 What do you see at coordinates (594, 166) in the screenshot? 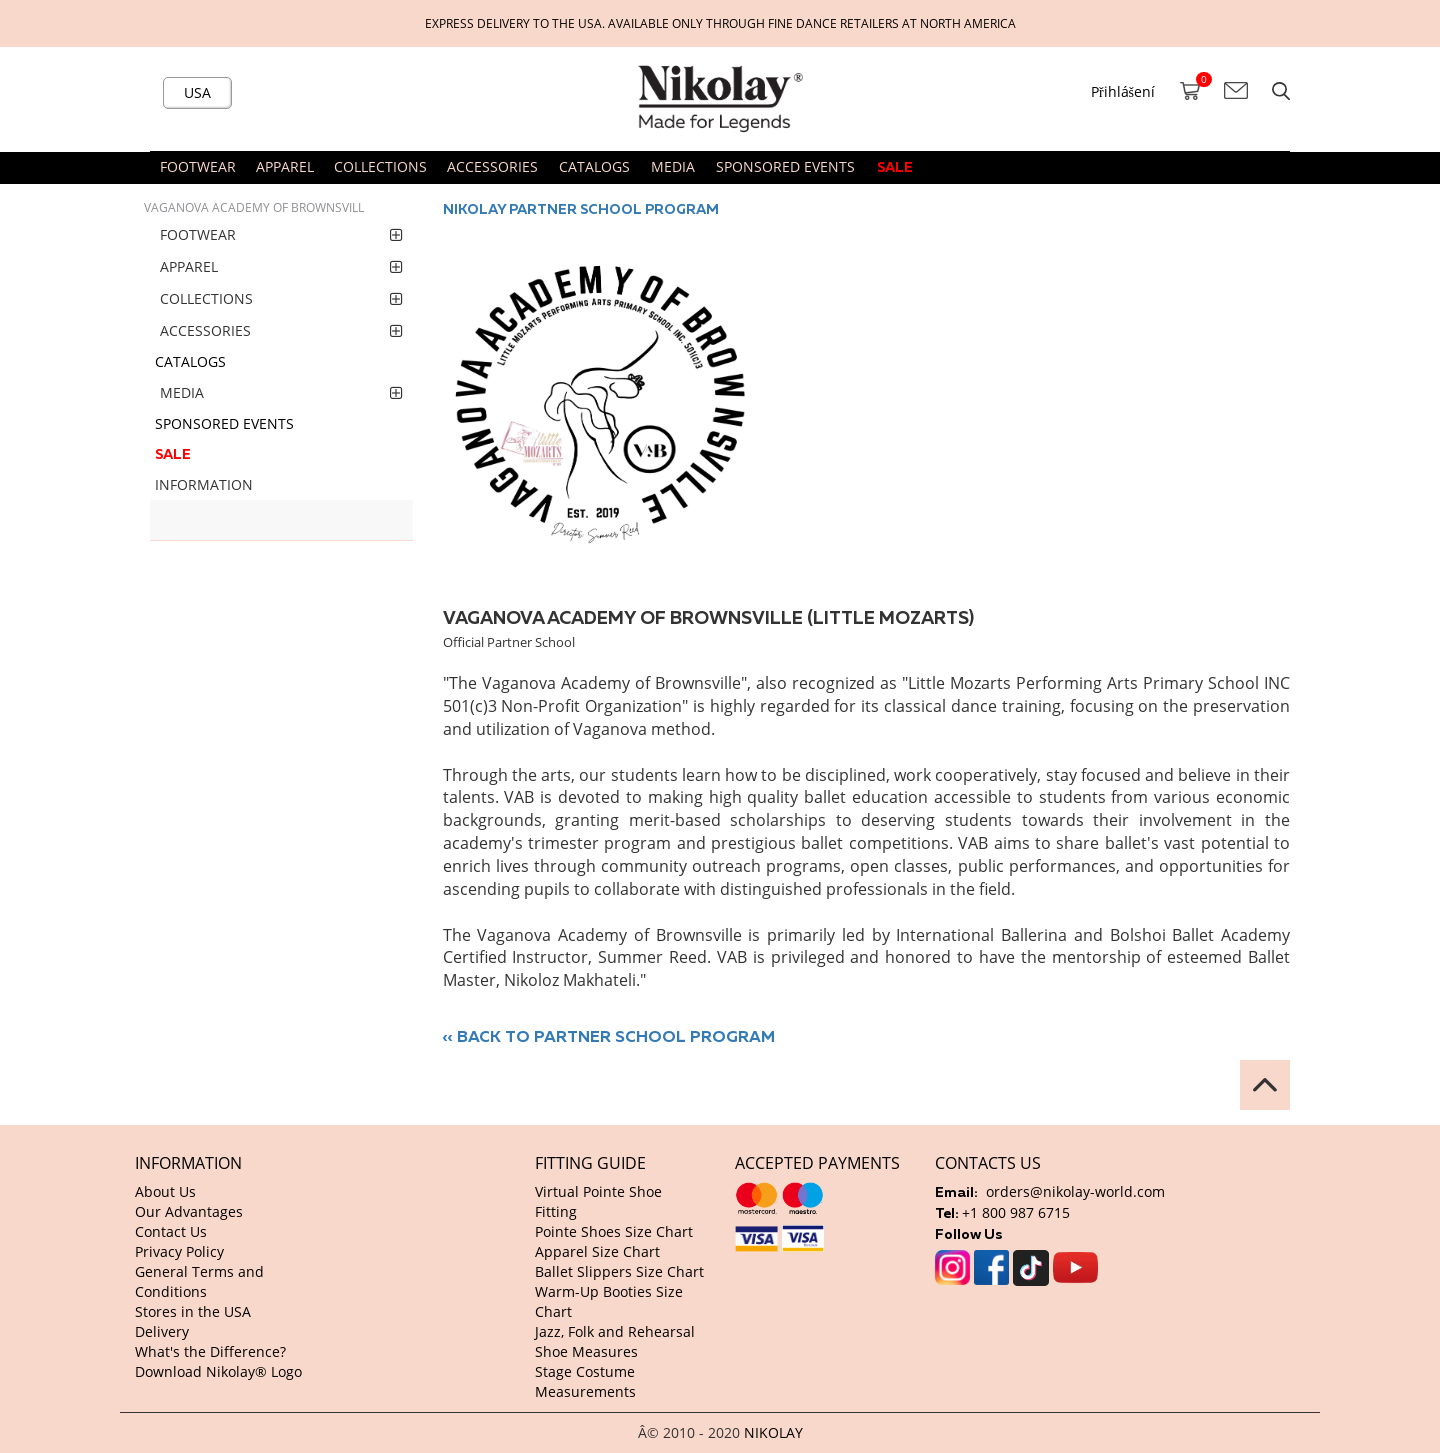
I see `CATALOGS` at bounding box center [594, 166].